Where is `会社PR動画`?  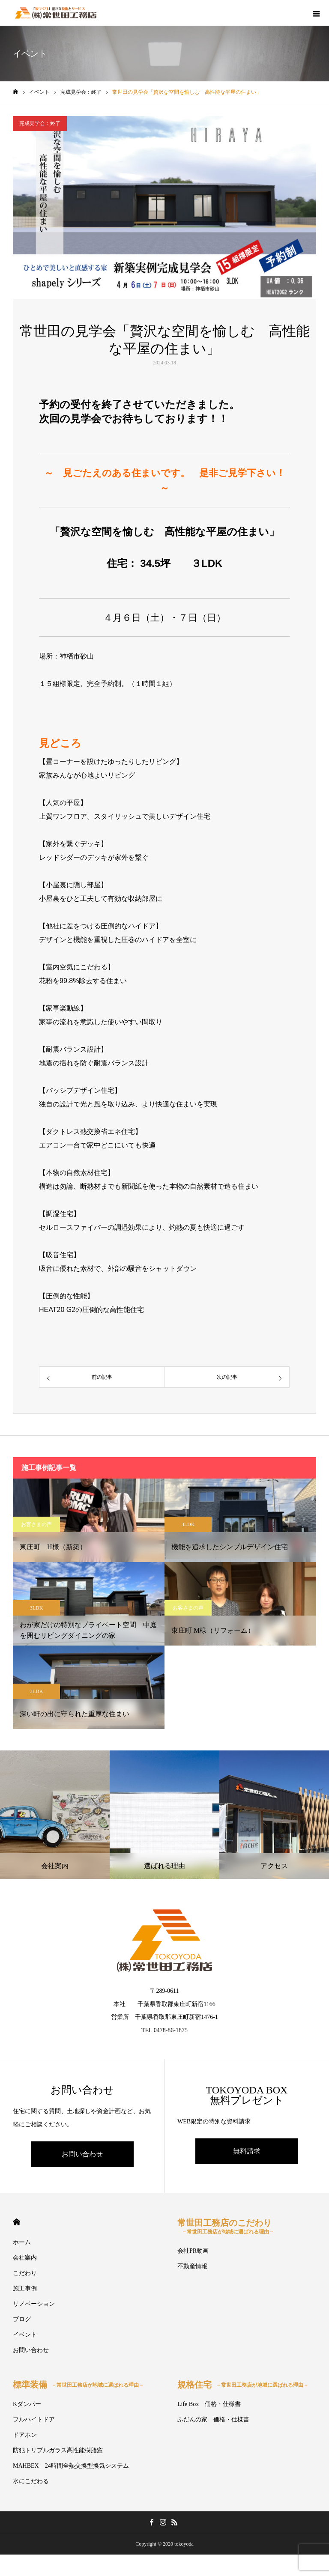 会社PR動画 is located at coordinates (193, 2251).